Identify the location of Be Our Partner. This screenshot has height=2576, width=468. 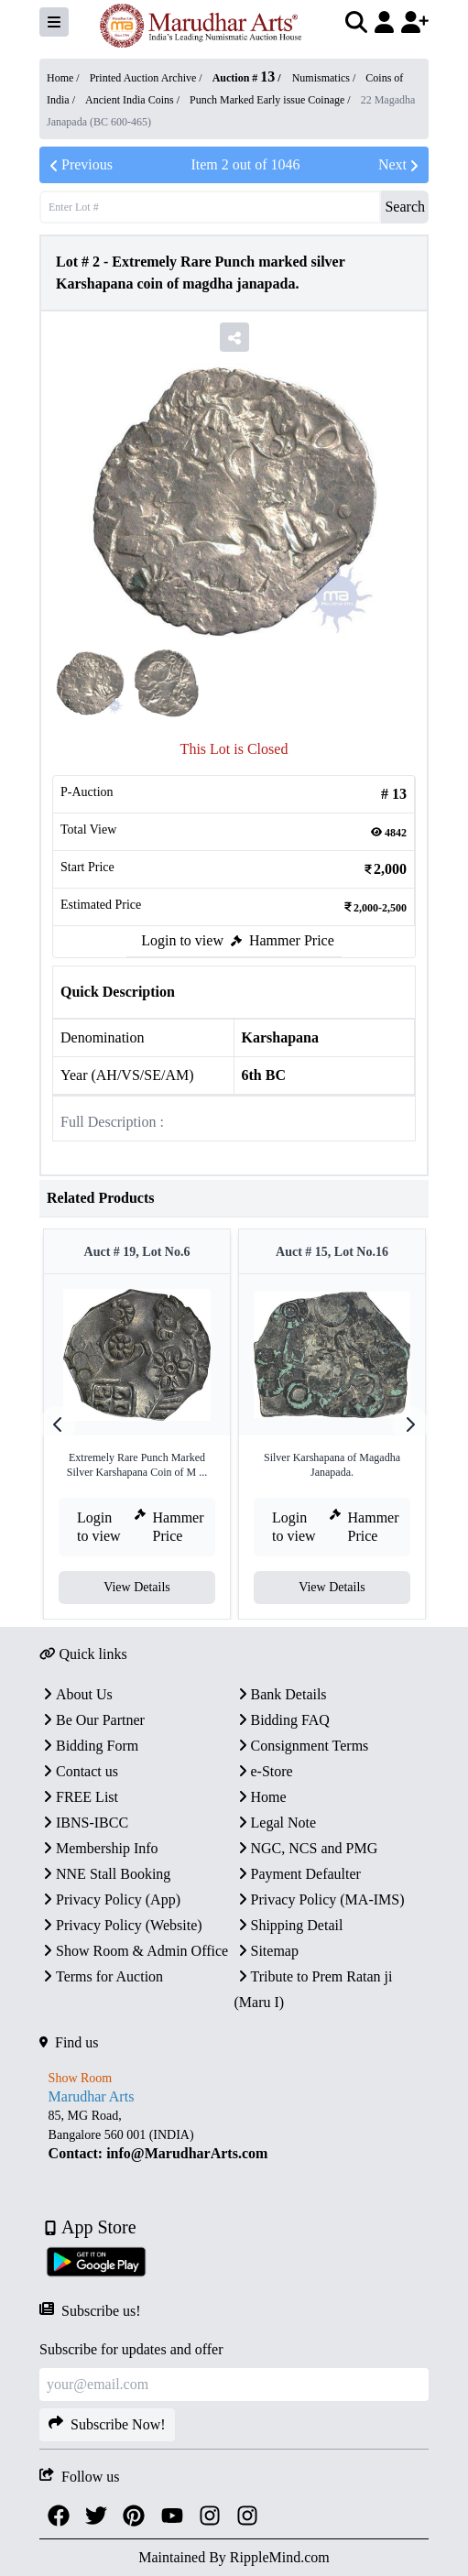
(92, 1720).